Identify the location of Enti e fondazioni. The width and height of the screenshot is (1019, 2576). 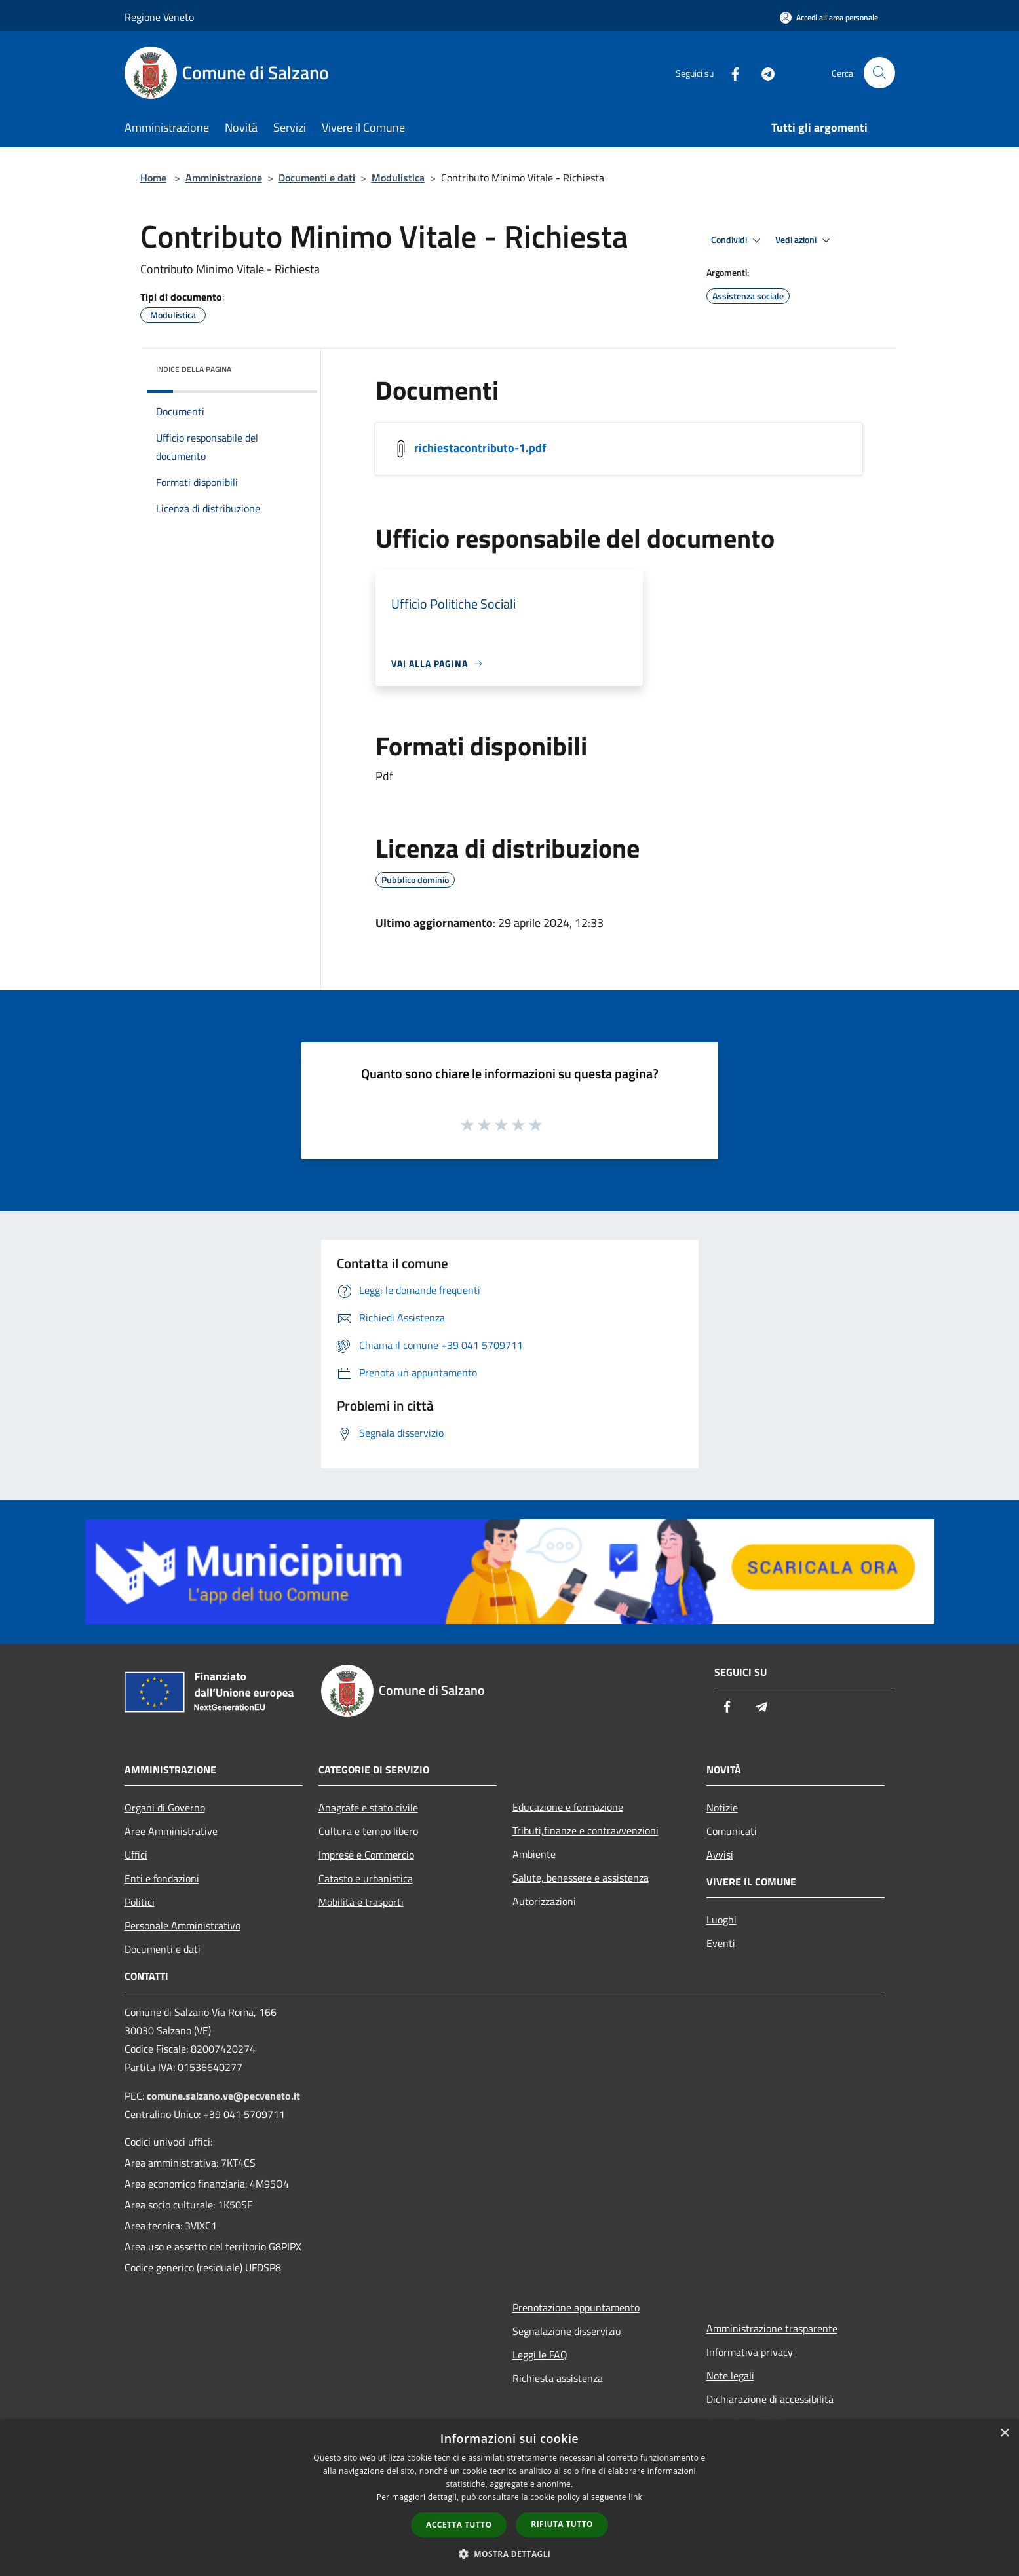
(162, 1878).